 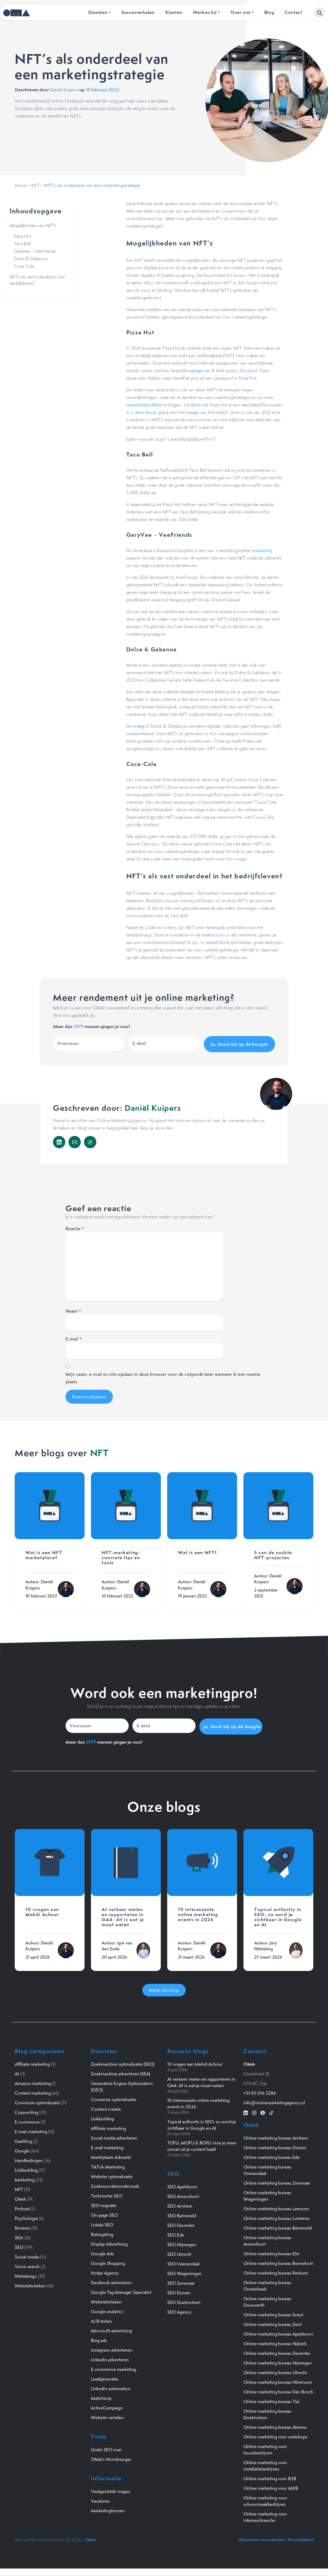 What do you see at coordinates (27, 2120) in the screenshot?
I see `E-commerce` at bounding box center [27, 2120].